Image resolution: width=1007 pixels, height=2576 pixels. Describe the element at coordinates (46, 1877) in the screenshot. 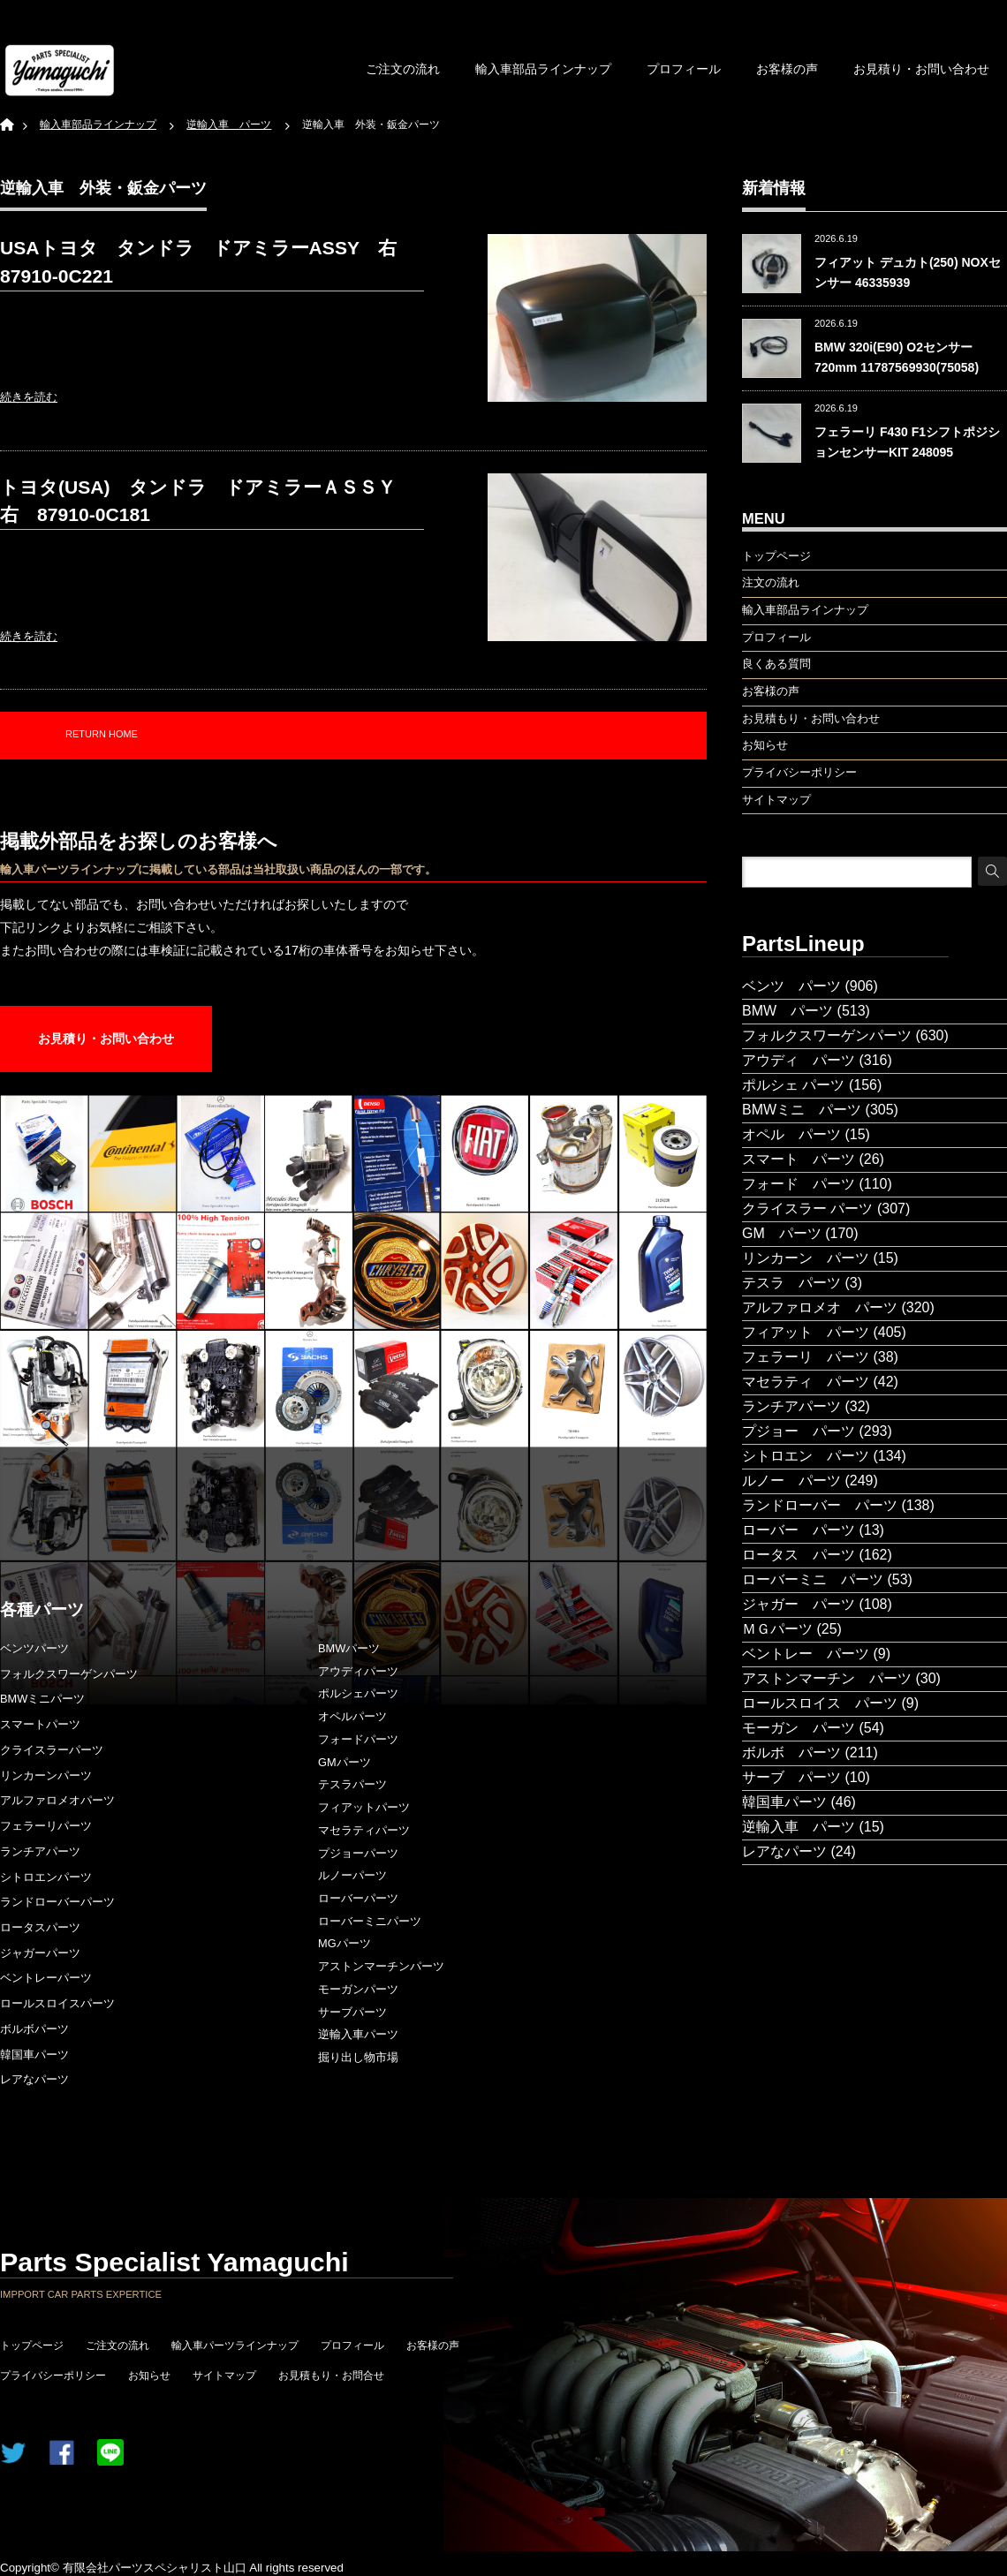

I see `シトロエンパーツ` at that location.